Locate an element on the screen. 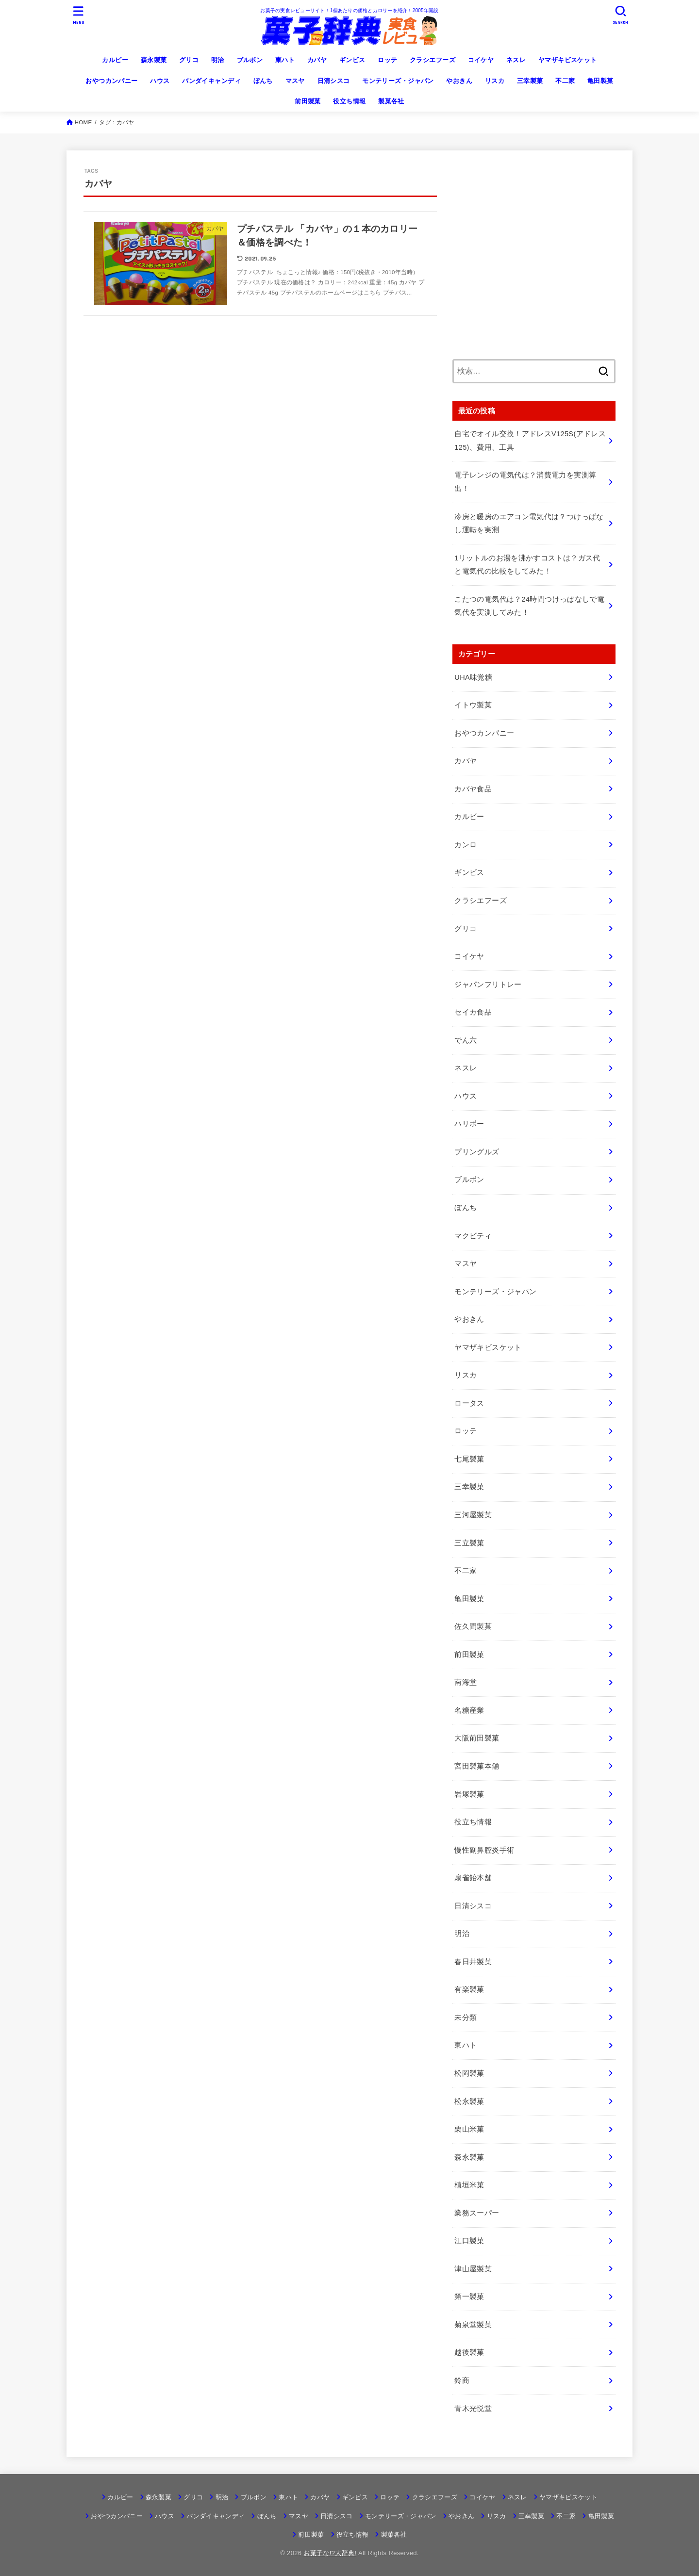  [MENU] is located at coordinates (79, 15).